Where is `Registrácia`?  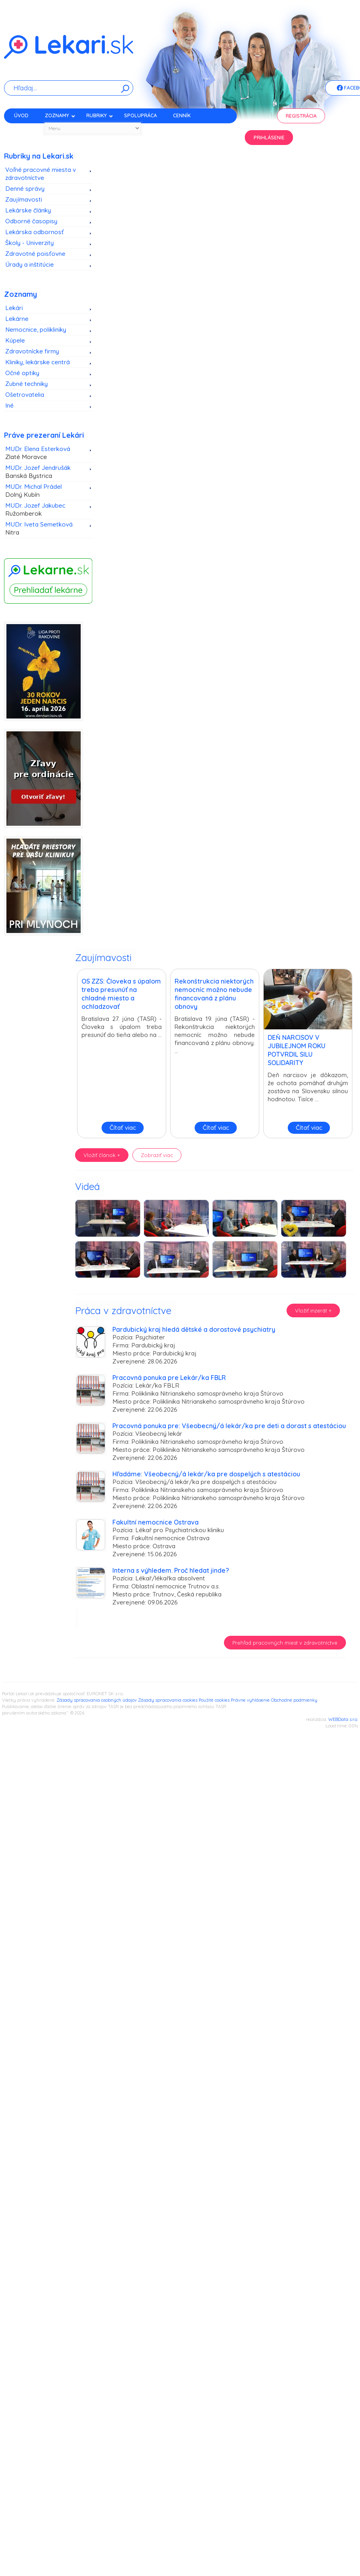
Registrácia is located at coordinates (301, 116).